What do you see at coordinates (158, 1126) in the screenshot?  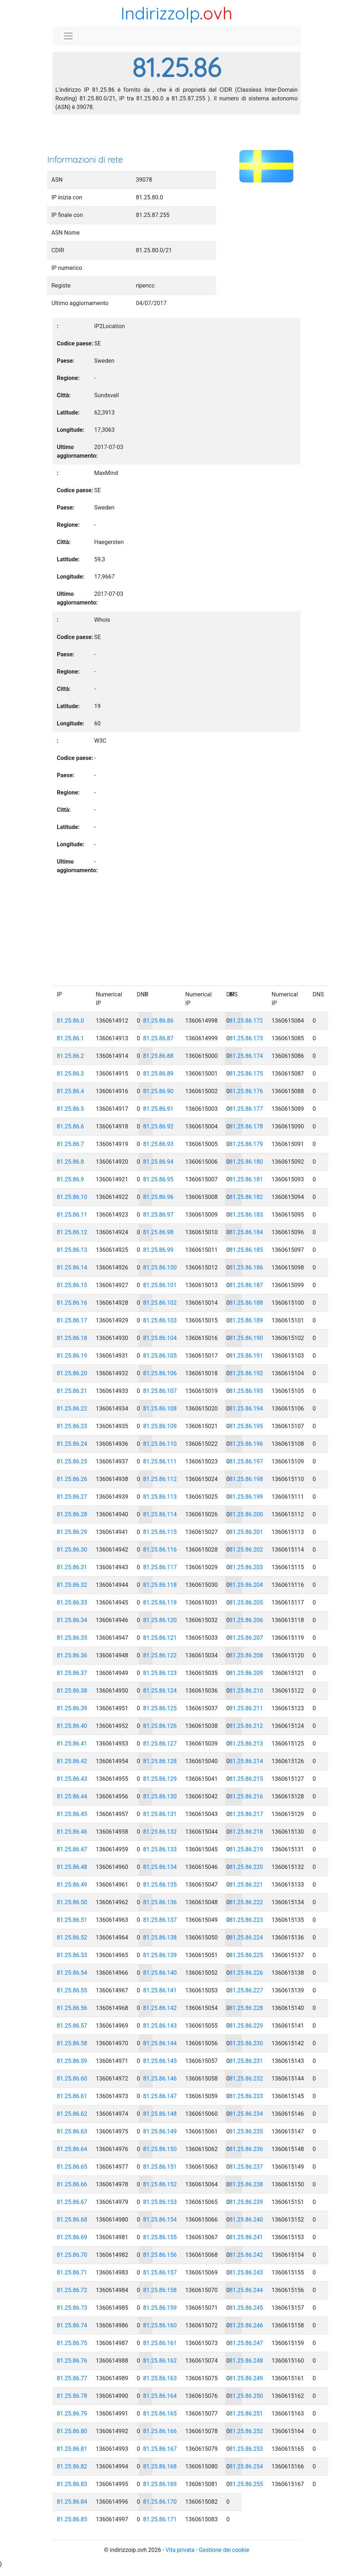 I see `81.25.86.92` at bounding box center [158, 1126].